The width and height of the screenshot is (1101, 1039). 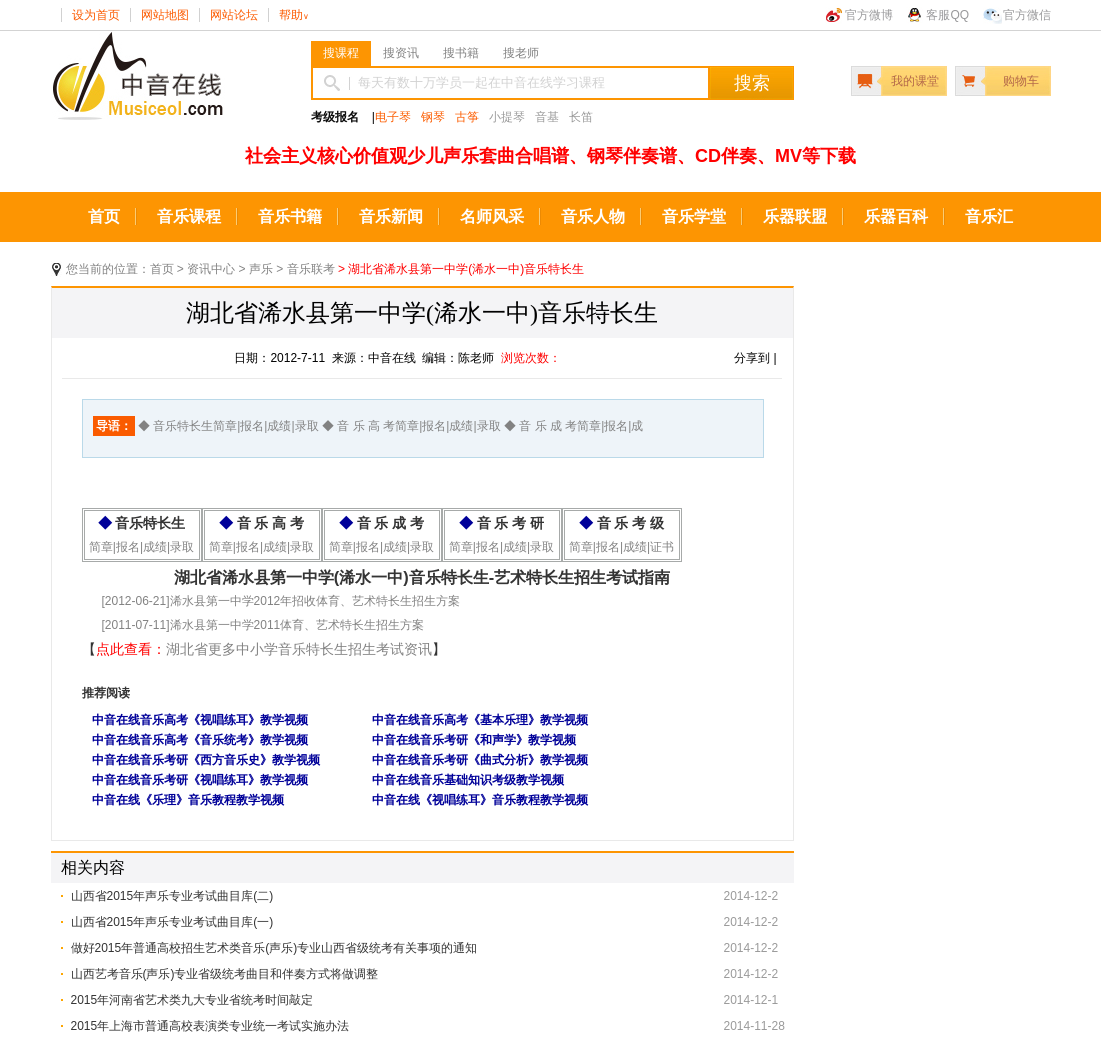 I want to click on 2015年上海市普通高校表演类专业统一考试实施办法, so click(x=210, y=1026).